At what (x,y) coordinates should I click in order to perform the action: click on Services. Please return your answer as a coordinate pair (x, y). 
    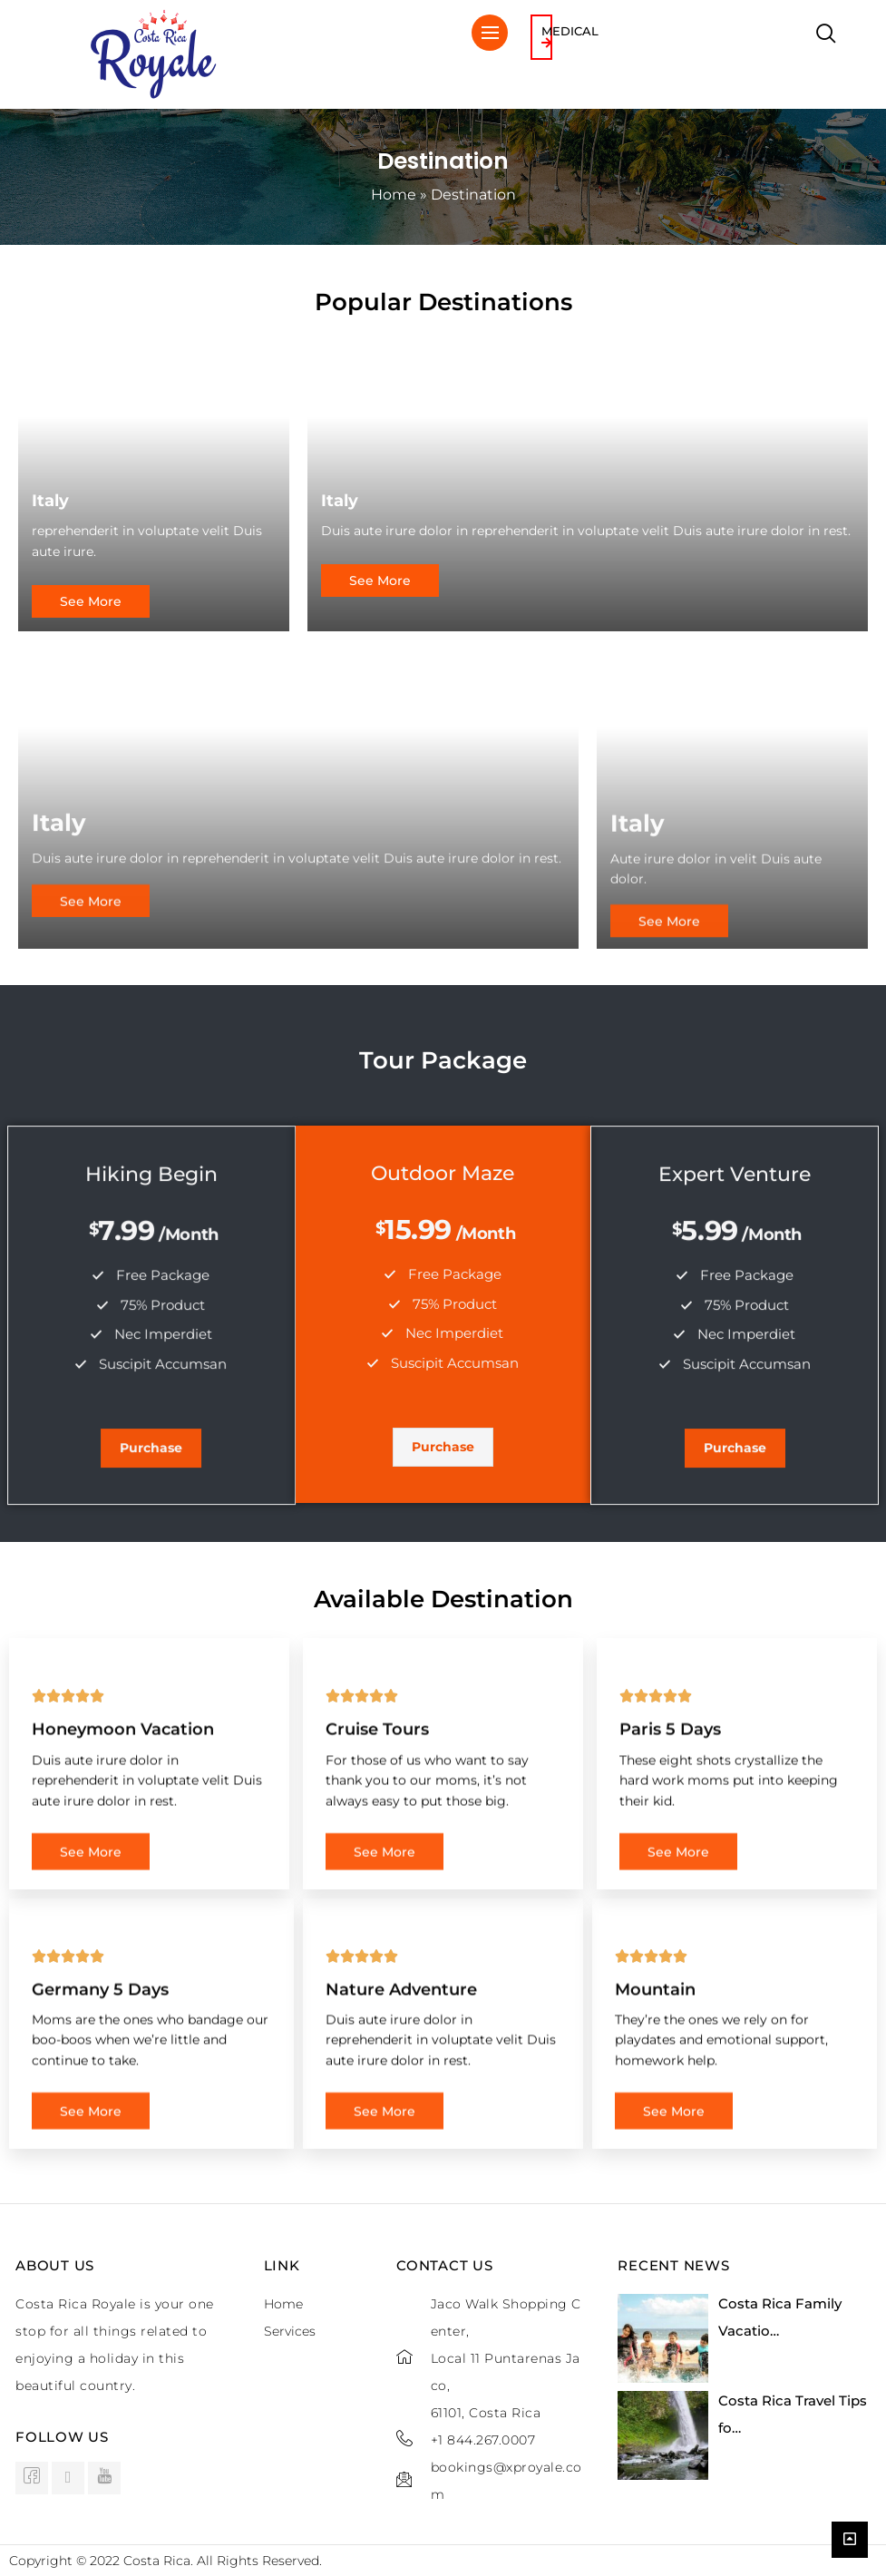
    Looking at the image, I should click on (290, 2331).